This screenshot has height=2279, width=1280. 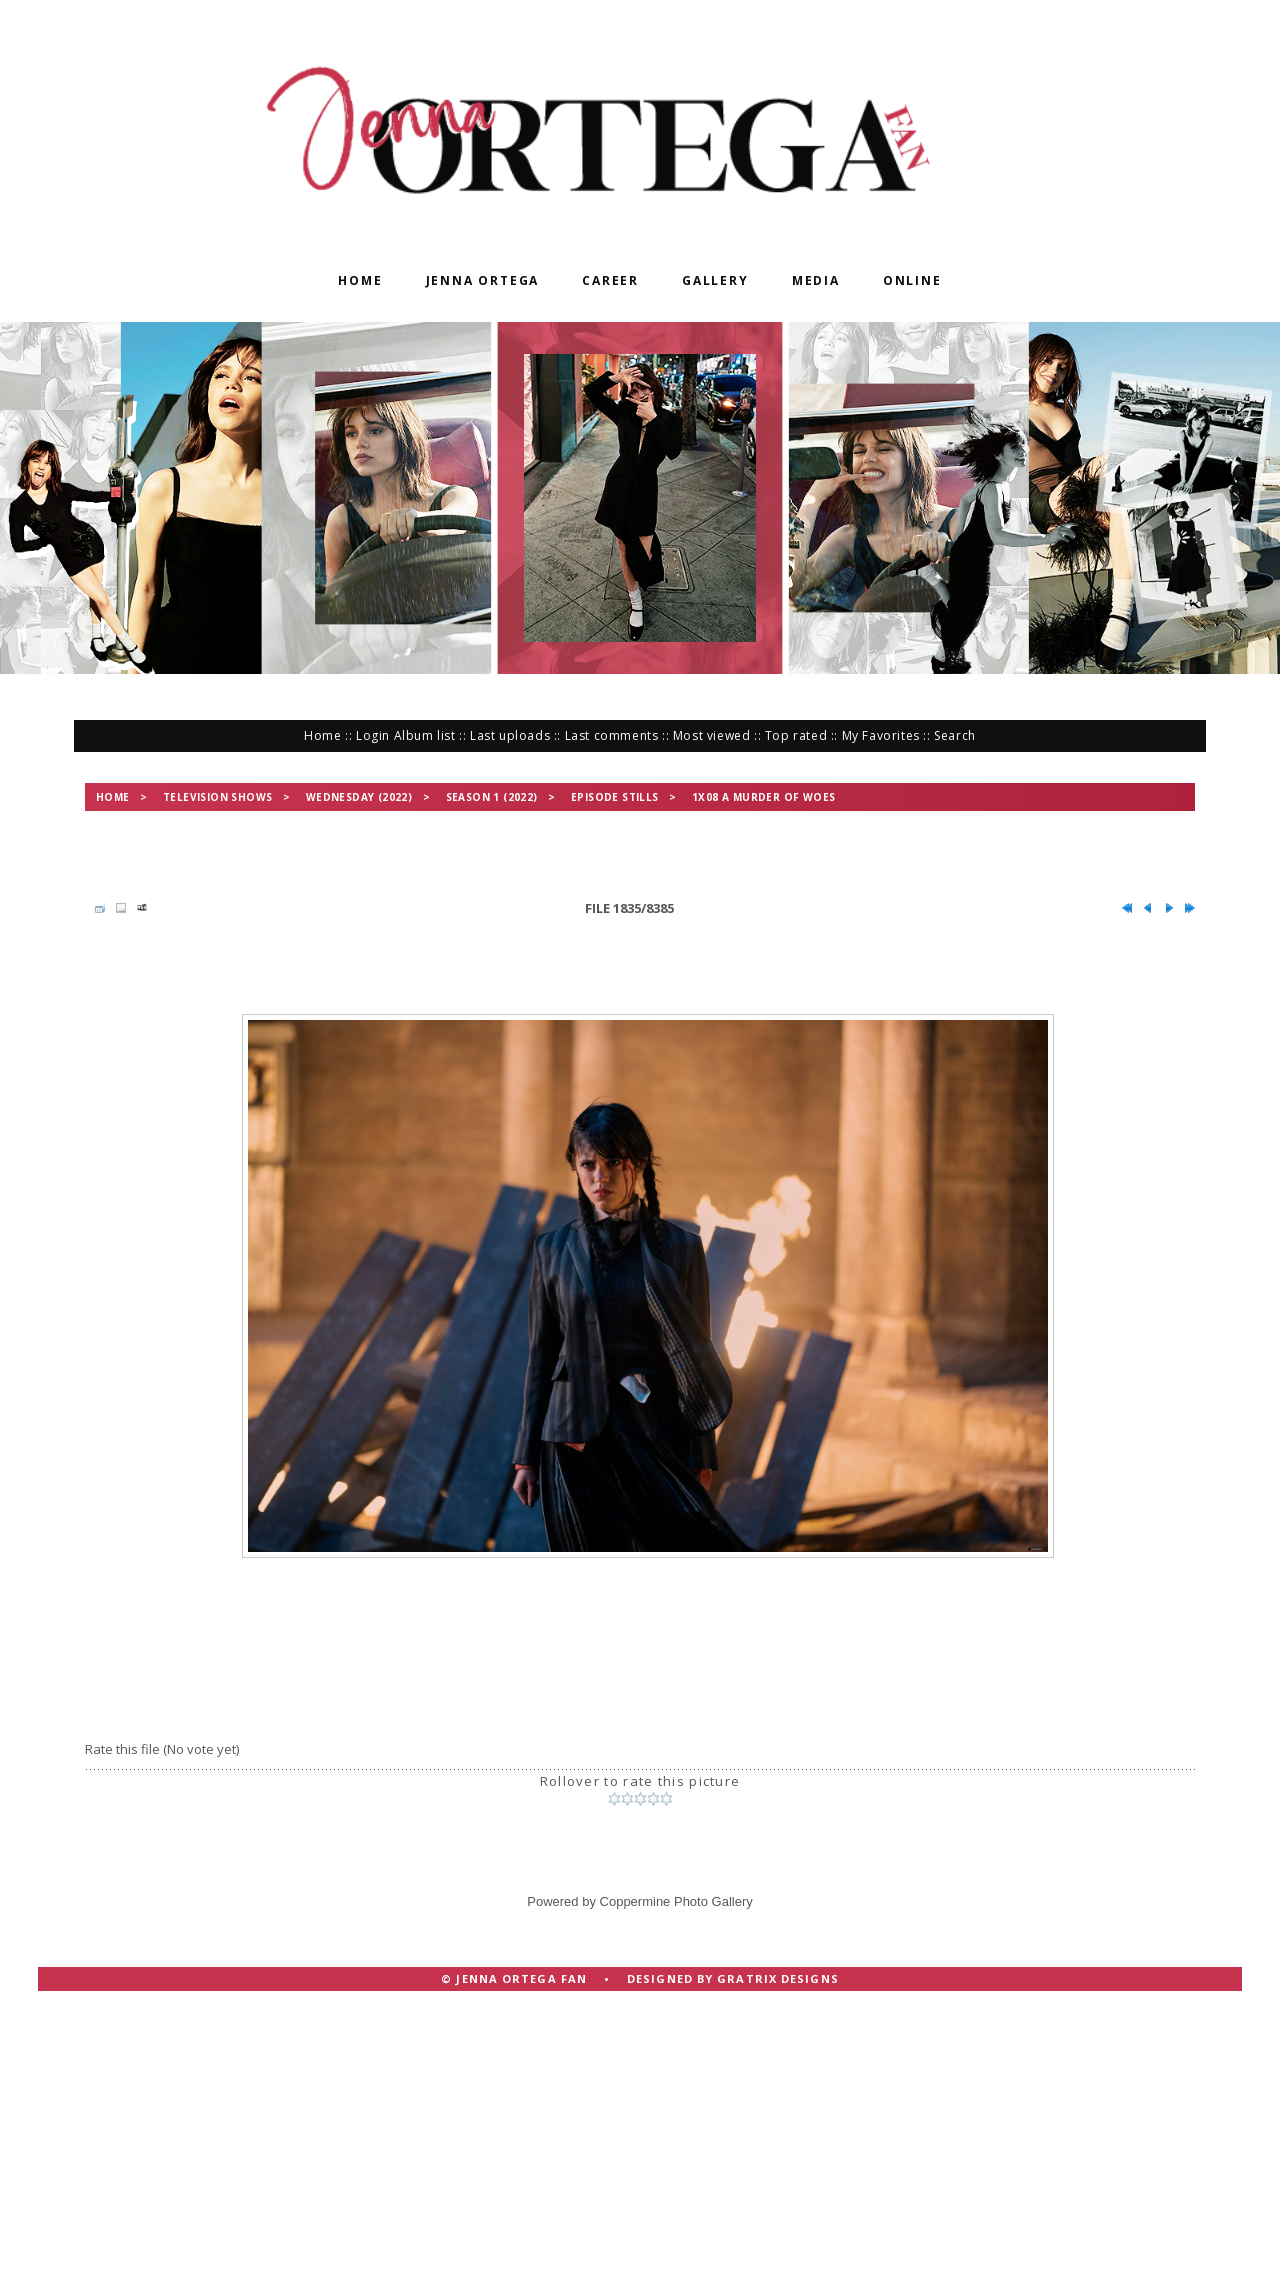 What do you see at coordinates (510, 735) in the screenshot?
I see `Last uploads` at bounding box center [510, 735].